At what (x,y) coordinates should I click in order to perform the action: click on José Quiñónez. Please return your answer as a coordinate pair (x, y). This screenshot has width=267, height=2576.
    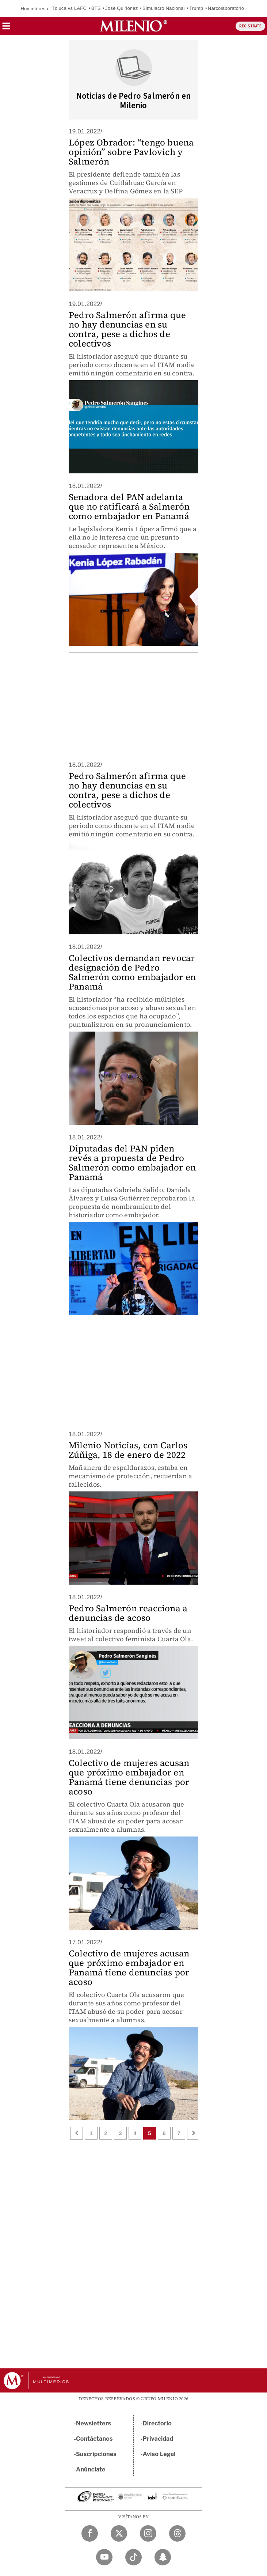
    Looking at the image, I should click on (121, 8).